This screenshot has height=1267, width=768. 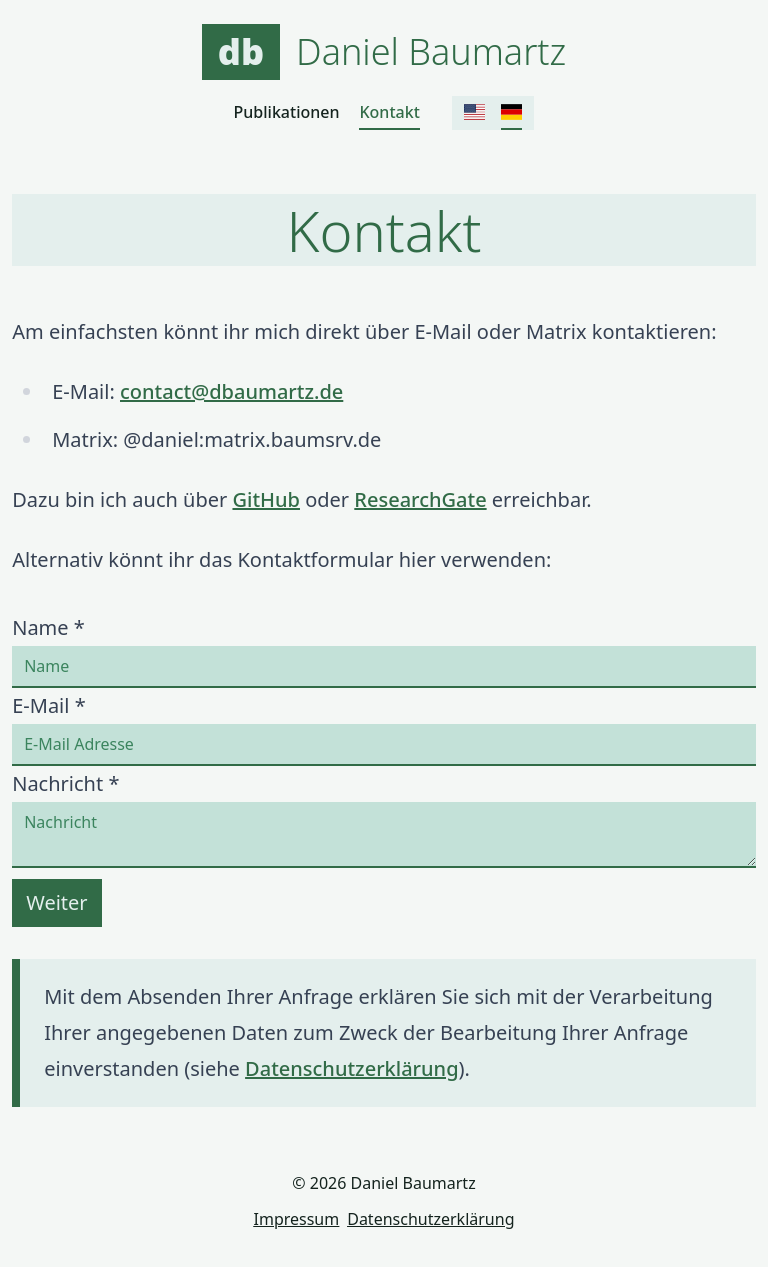 I want to click on E-Mail, so click(x=48, y=705).